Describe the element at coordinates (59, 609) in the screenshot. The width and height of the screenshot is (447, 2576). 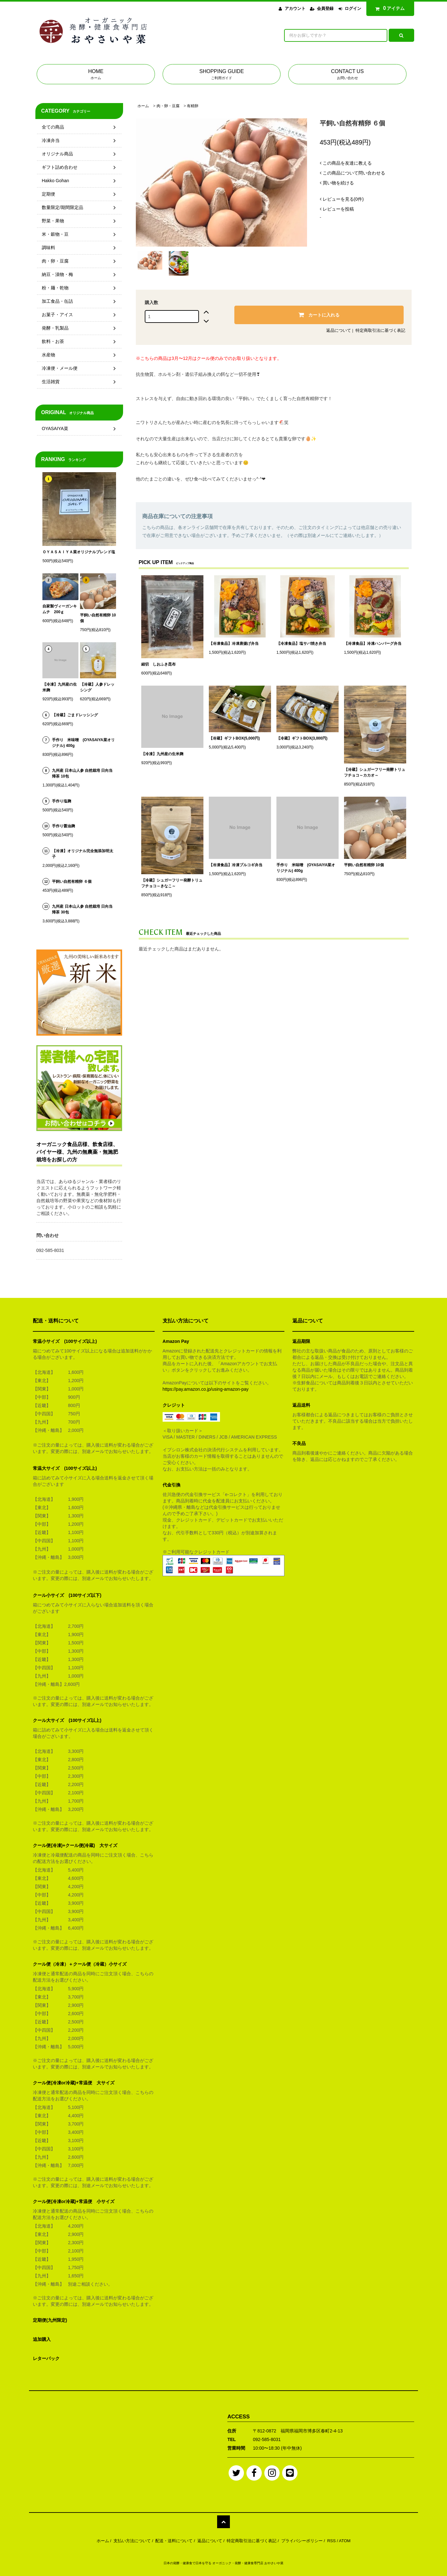
I see `自家製ヴィーガンキムチ 200ｇ` at that location.